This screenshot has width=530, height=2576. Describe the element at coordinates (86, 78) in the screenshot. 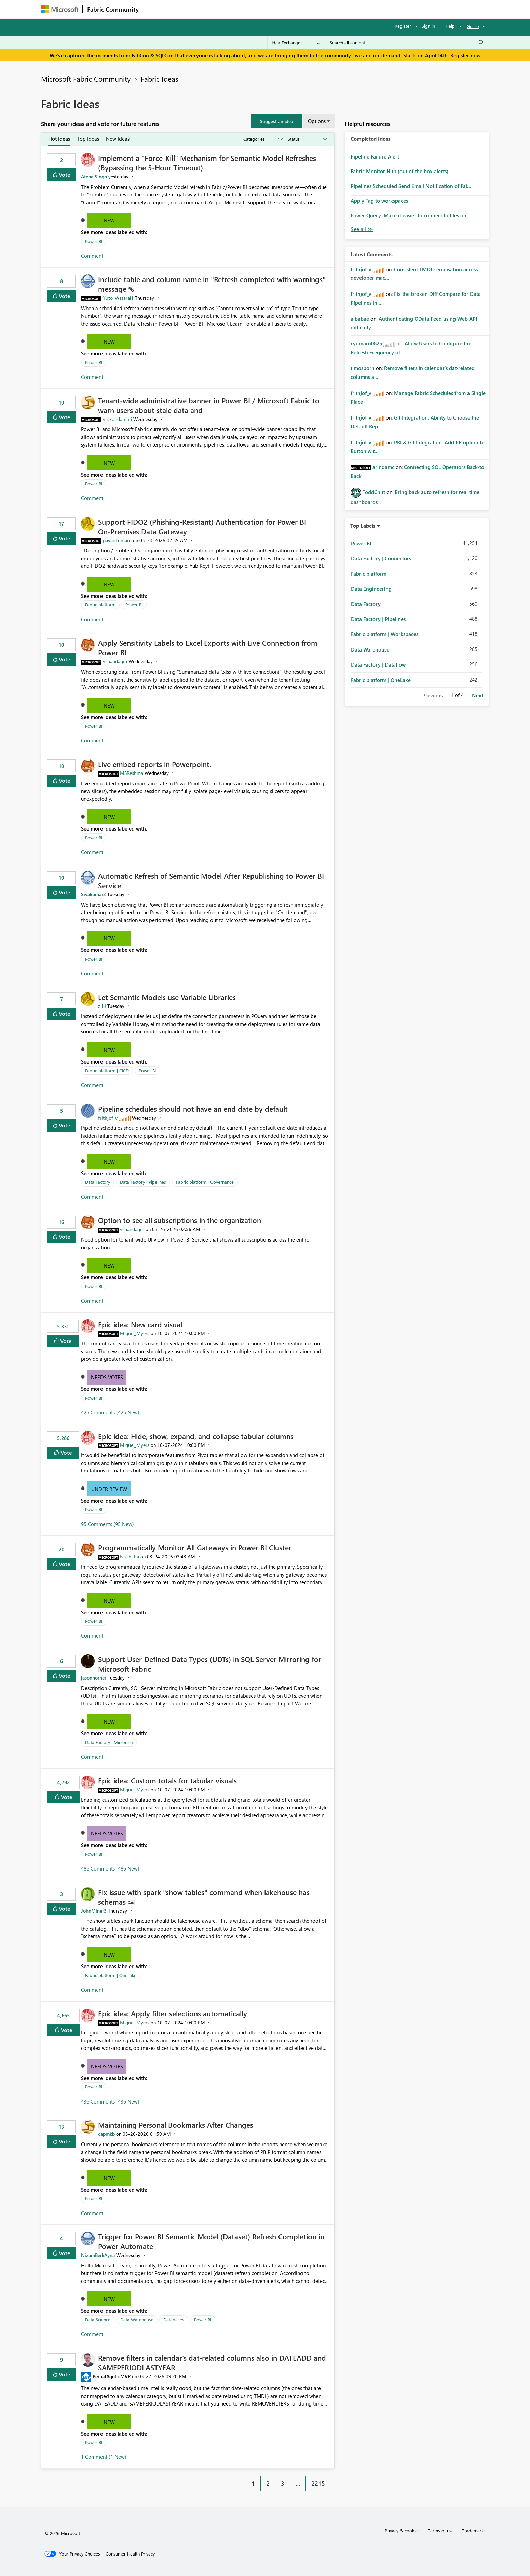

I see `Microsoft Fabric Community` at that location.